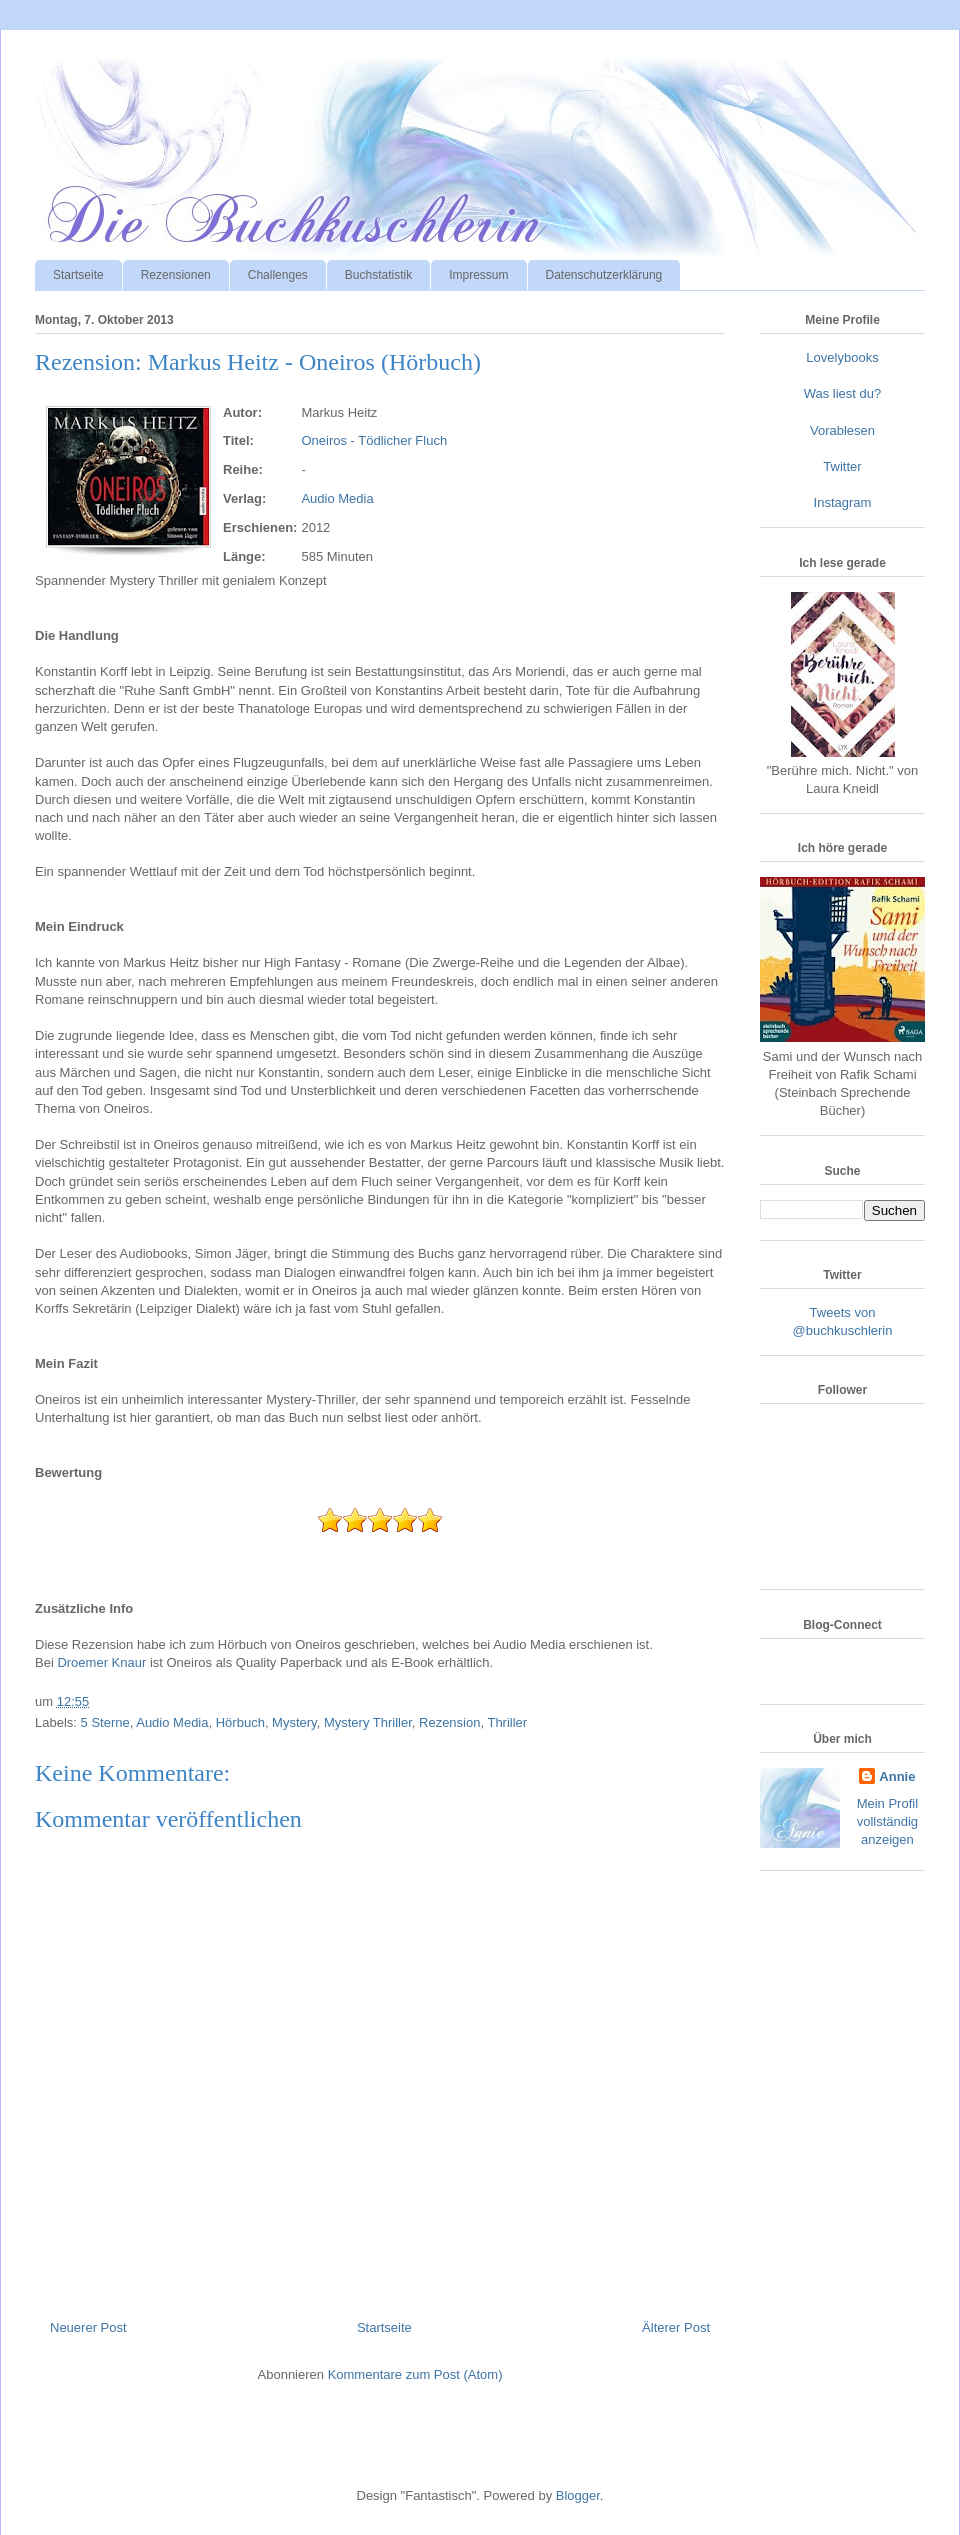 The height and width of the screenshot is (2535, 960). I want to click on Challenges, so click(278, 275).